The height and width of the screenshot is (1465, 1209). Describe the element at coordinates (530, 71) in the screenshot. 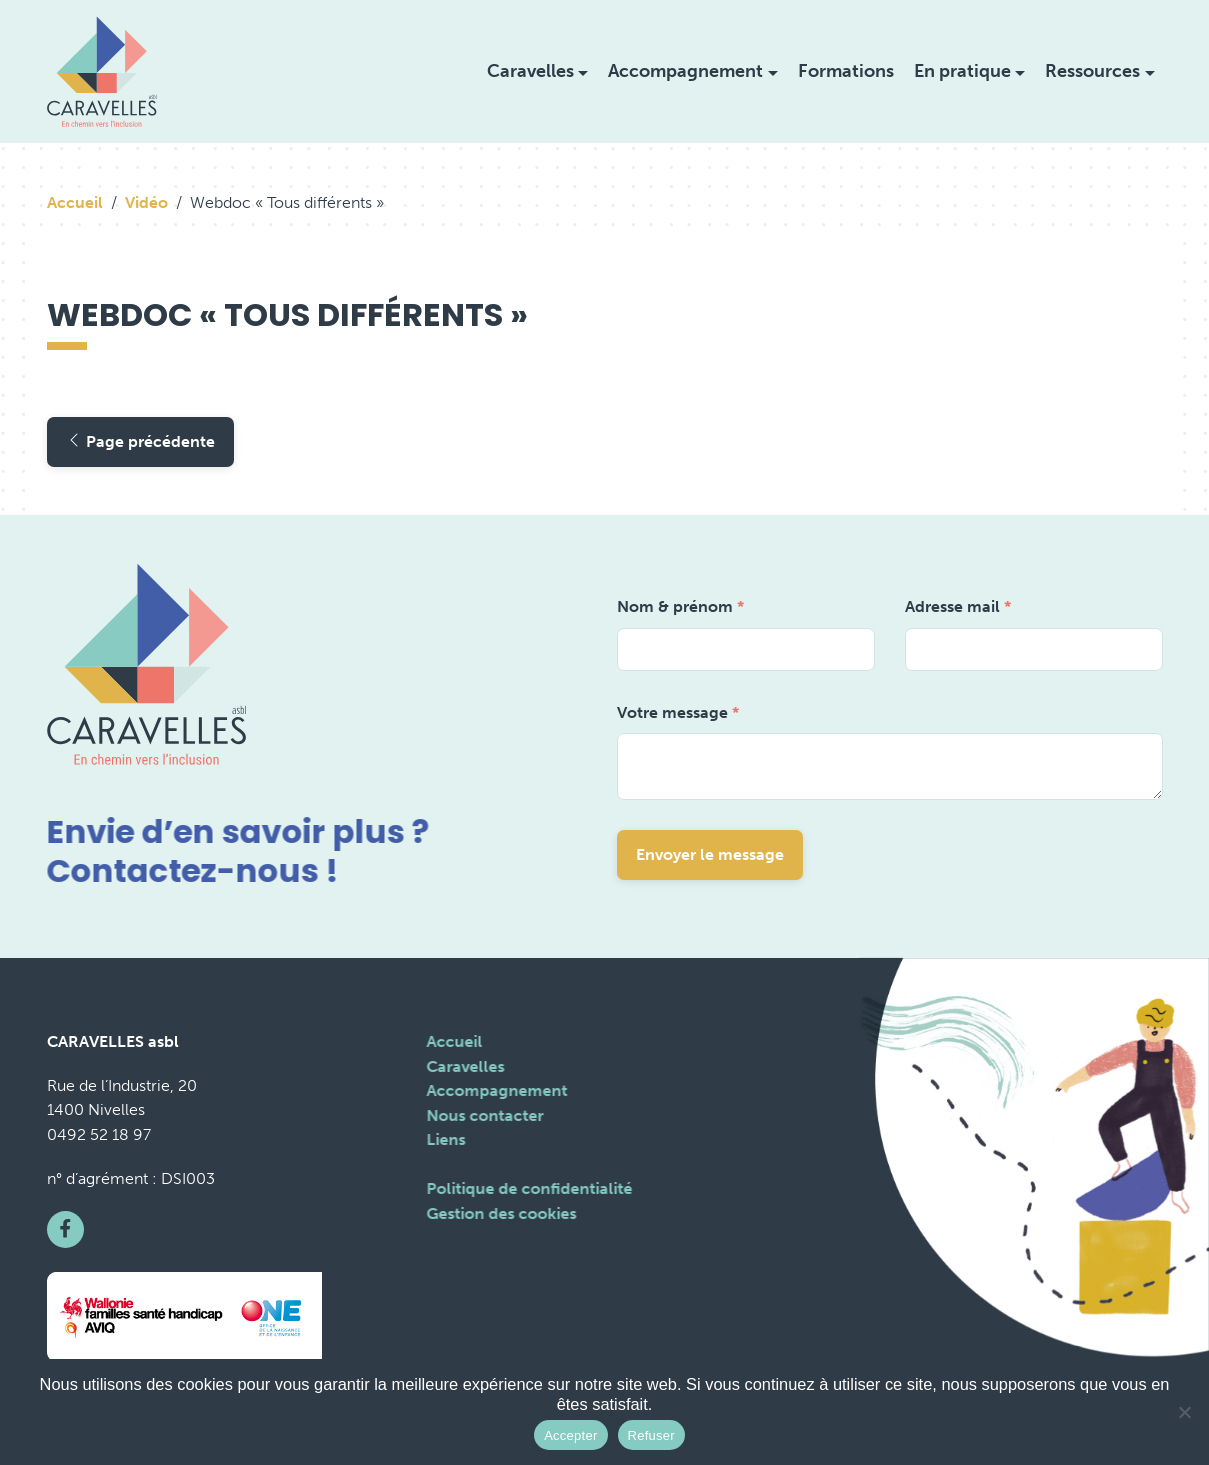

I see `Caravelles` at that location.